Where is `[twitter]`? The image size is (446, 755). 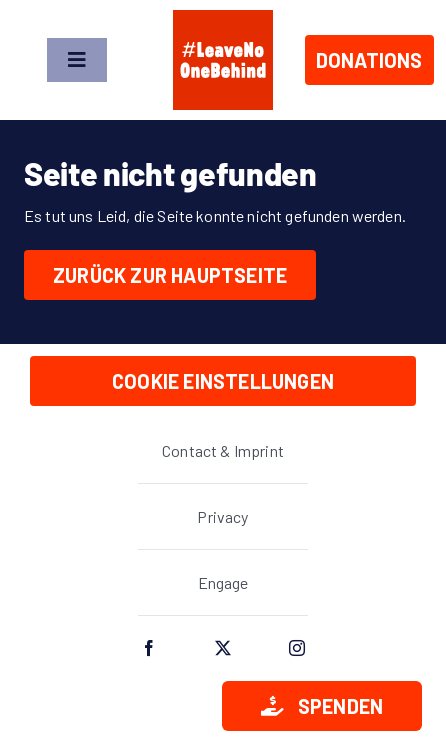 [twitter] is located at coordinates (223, 648).